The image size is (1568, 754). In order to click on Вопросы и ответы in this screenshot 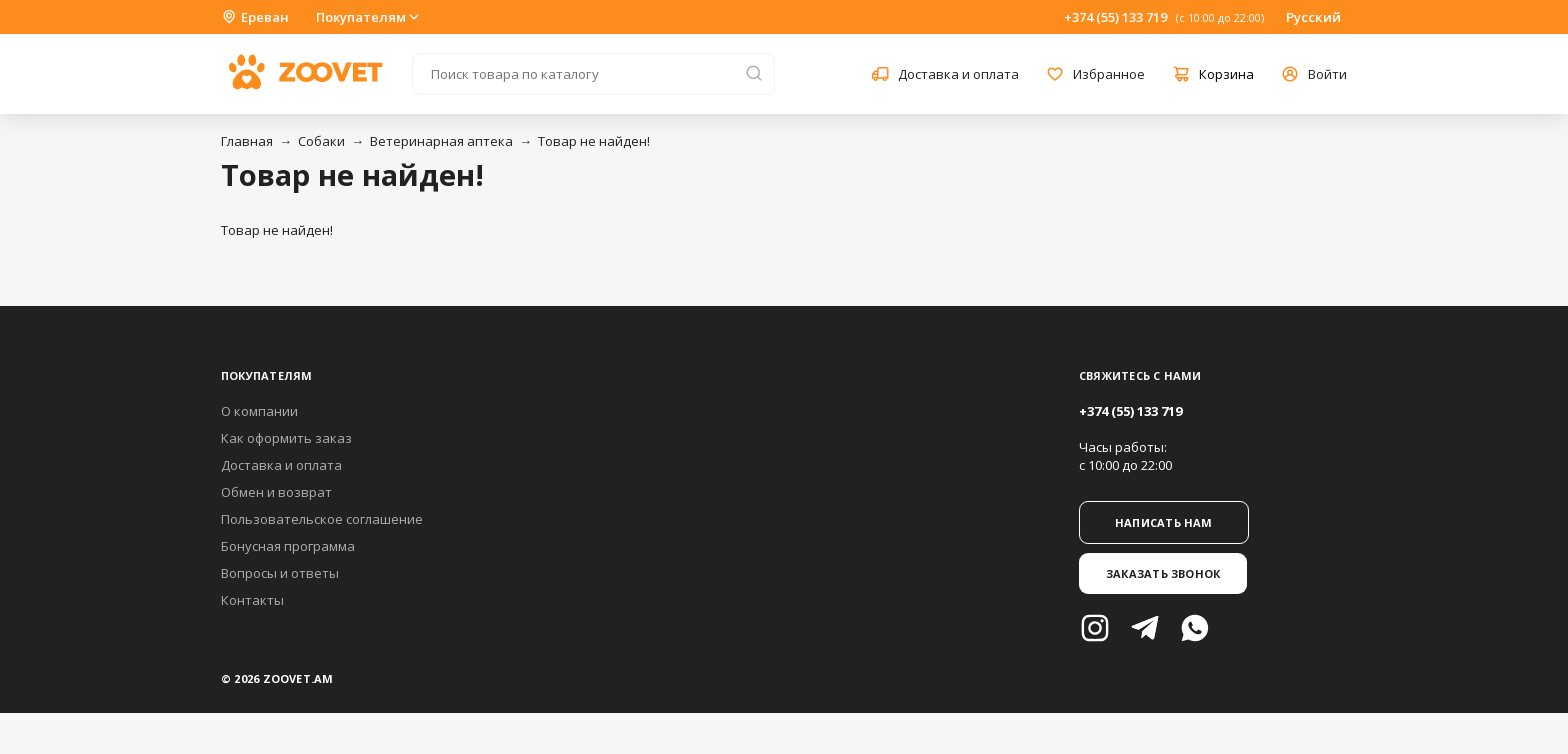, I will do `click(280, 573)`.